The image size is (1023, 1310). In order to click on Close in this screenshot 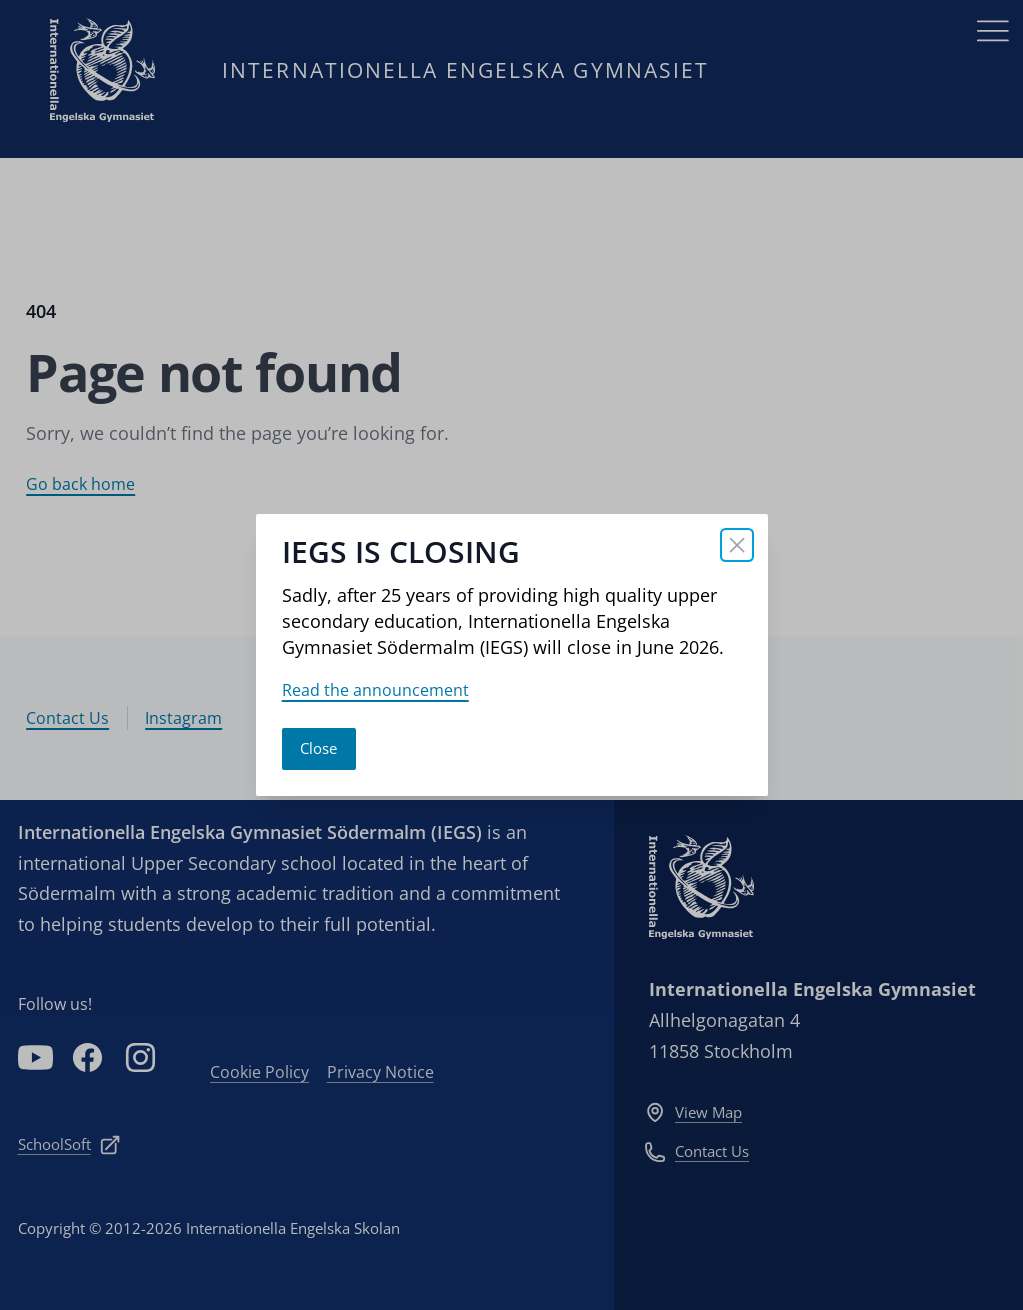, I will do `click(318, 748)`.